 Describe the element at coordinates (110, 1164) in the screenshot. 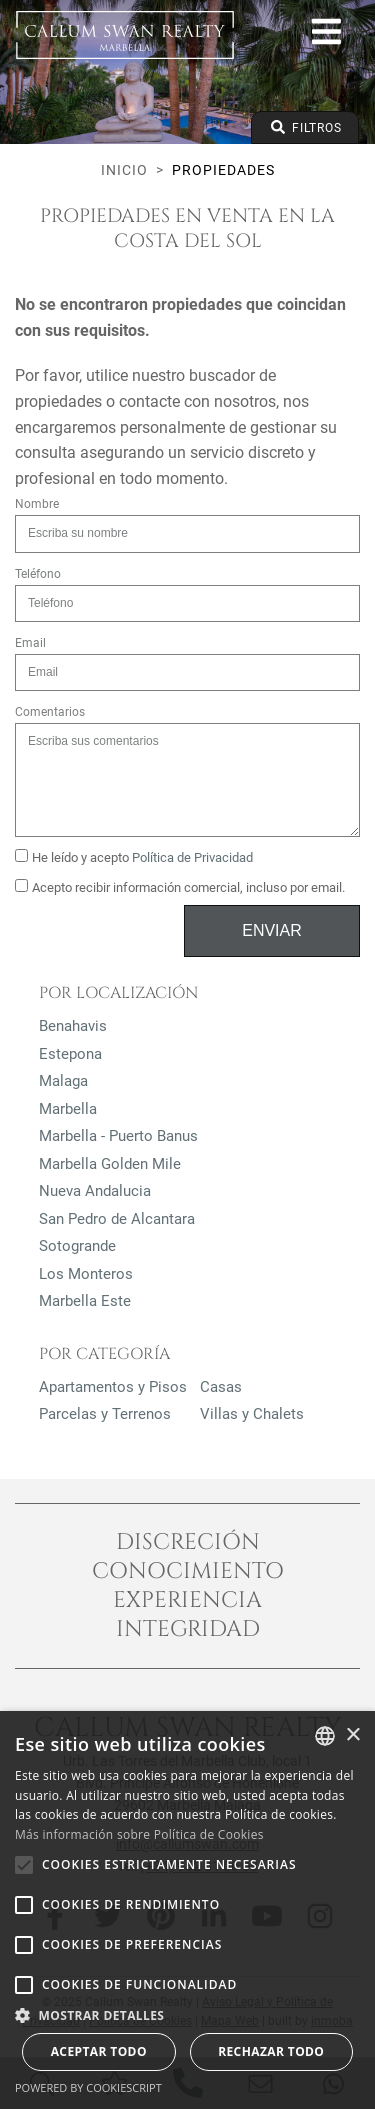

I see `Marbella Golden Mile` at that location.